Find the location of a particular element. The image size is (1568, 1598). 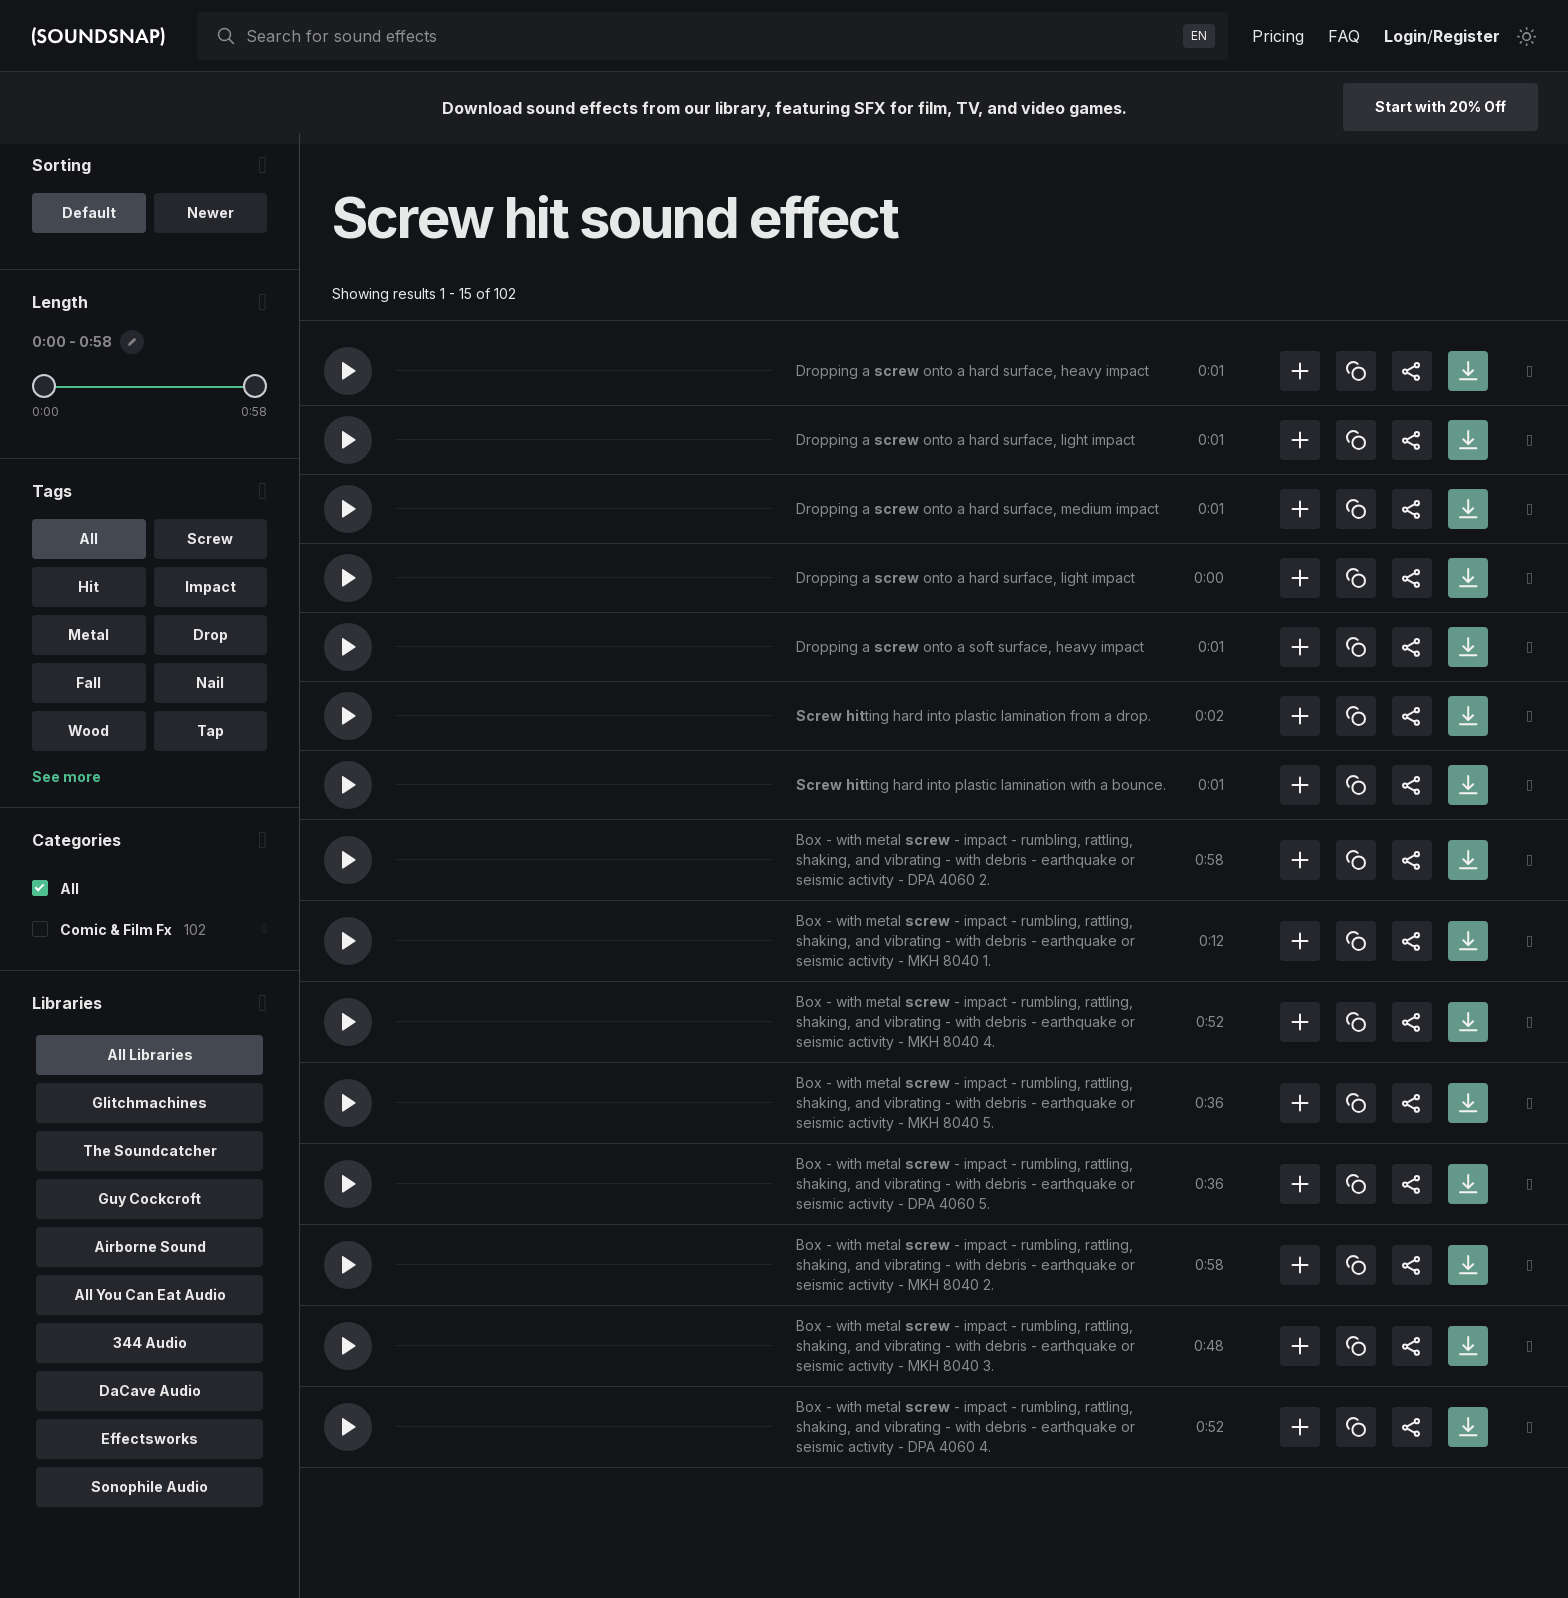

Fall [option] is located at coordinates (88, 693).